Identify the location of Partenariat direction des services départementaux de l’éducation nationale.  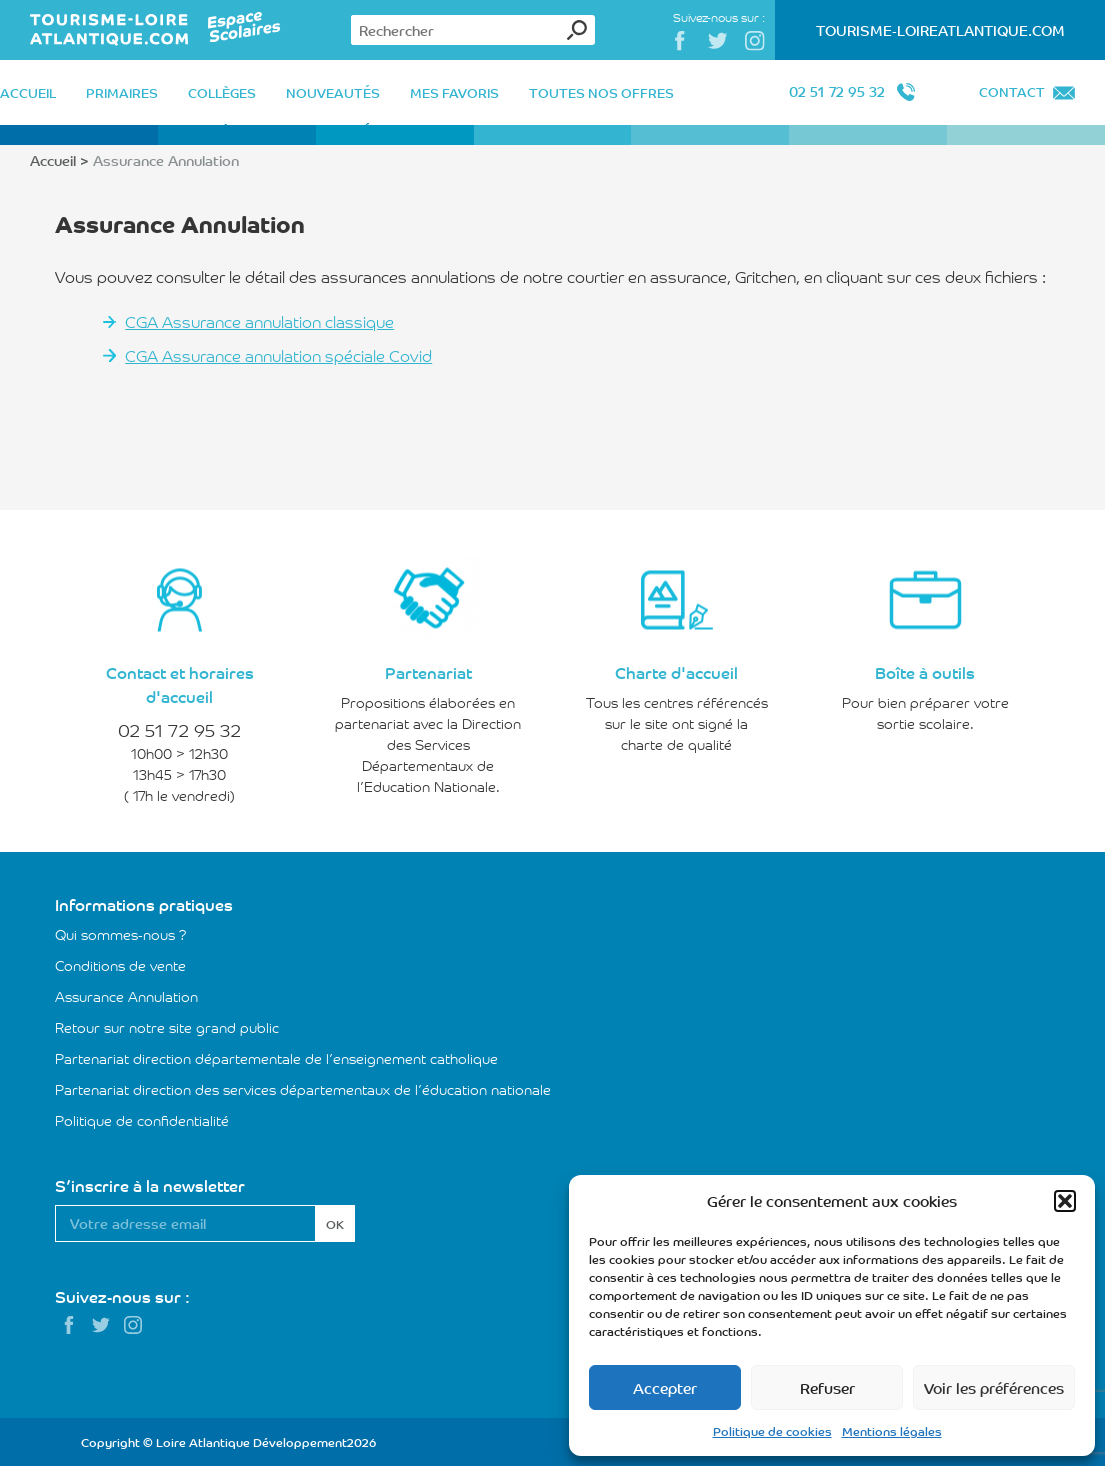
(303, 1089).